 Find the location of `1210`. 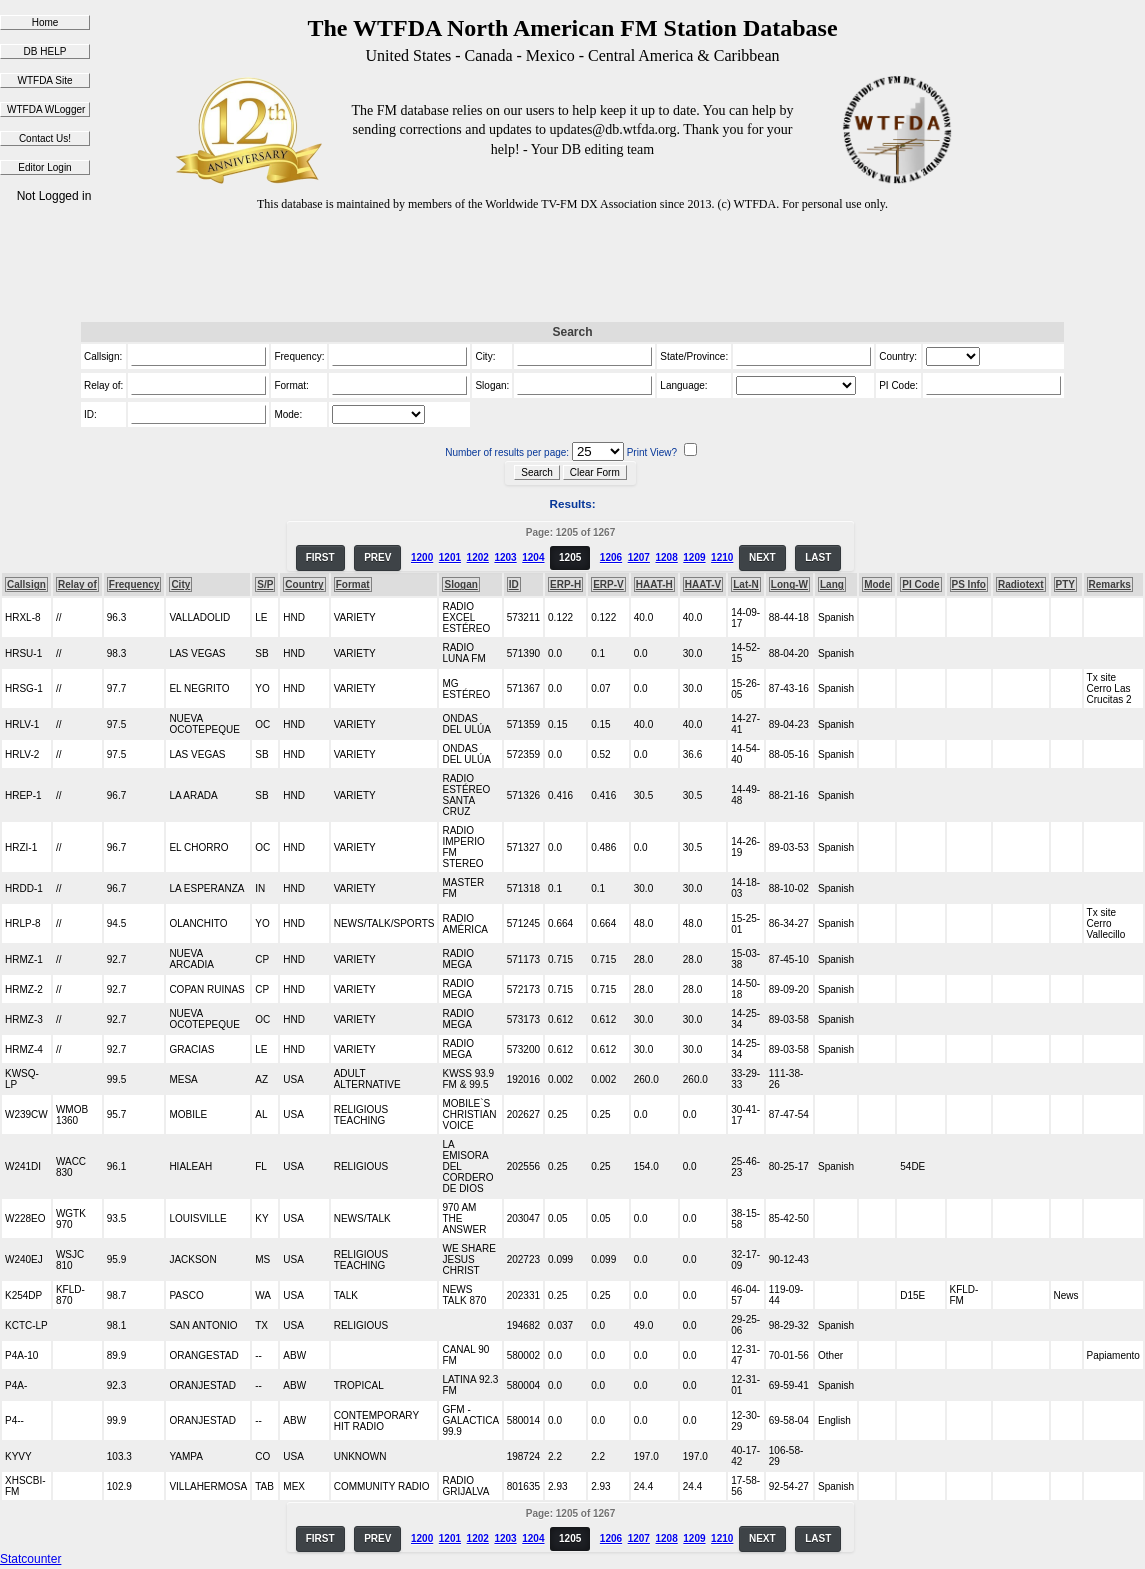

1210 is located at coordinates (722, 557).